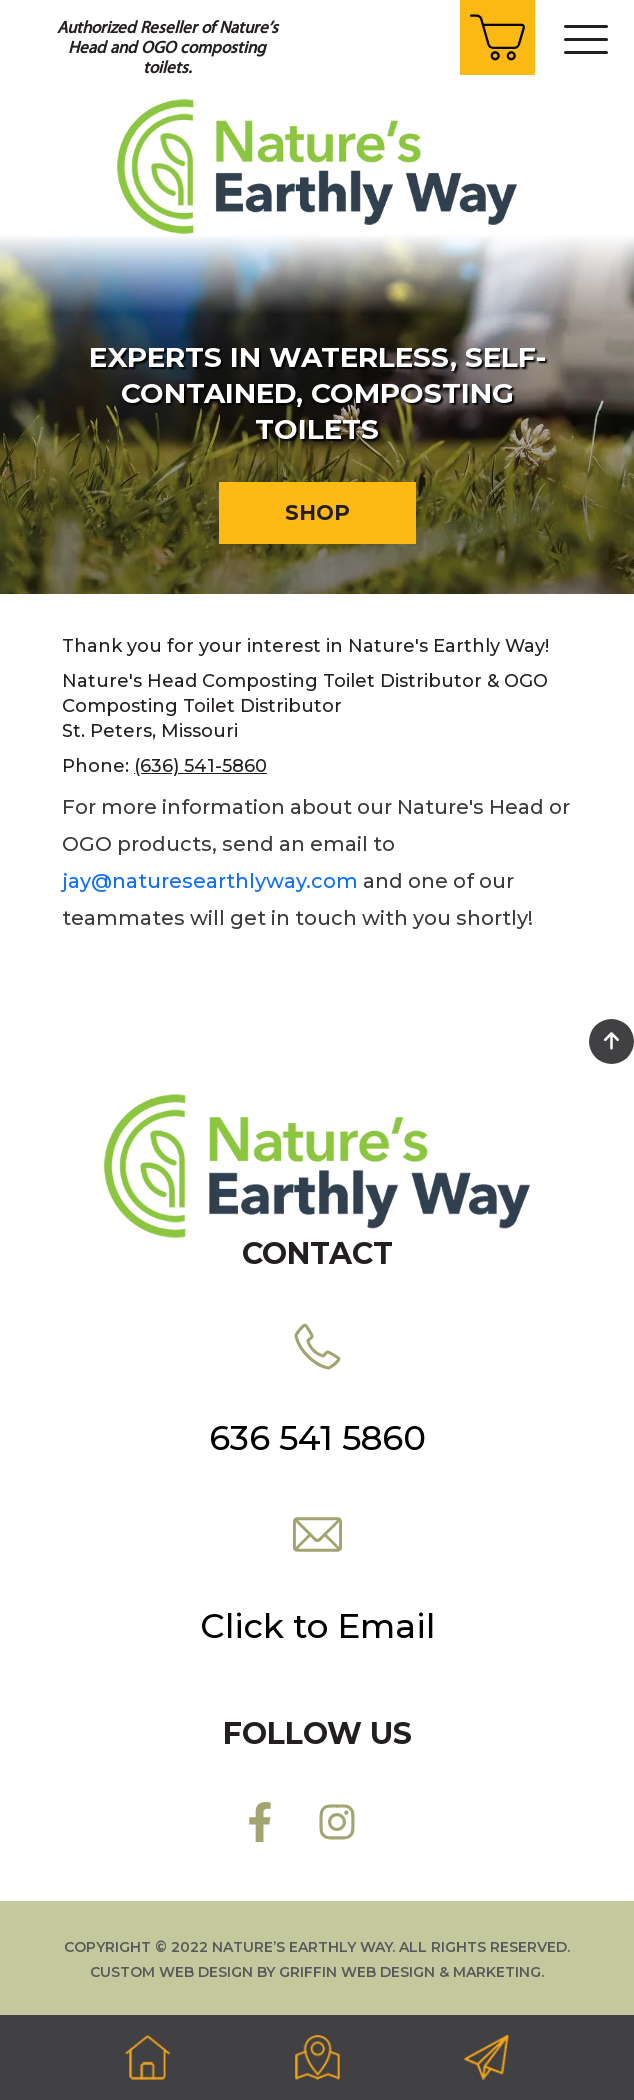 Image resolution: width=634 pixels, height=2100 pixels. What do you see at coordinates (317, 512) in the screenshot?
I see `Shop` at bounding box center [317, 512].